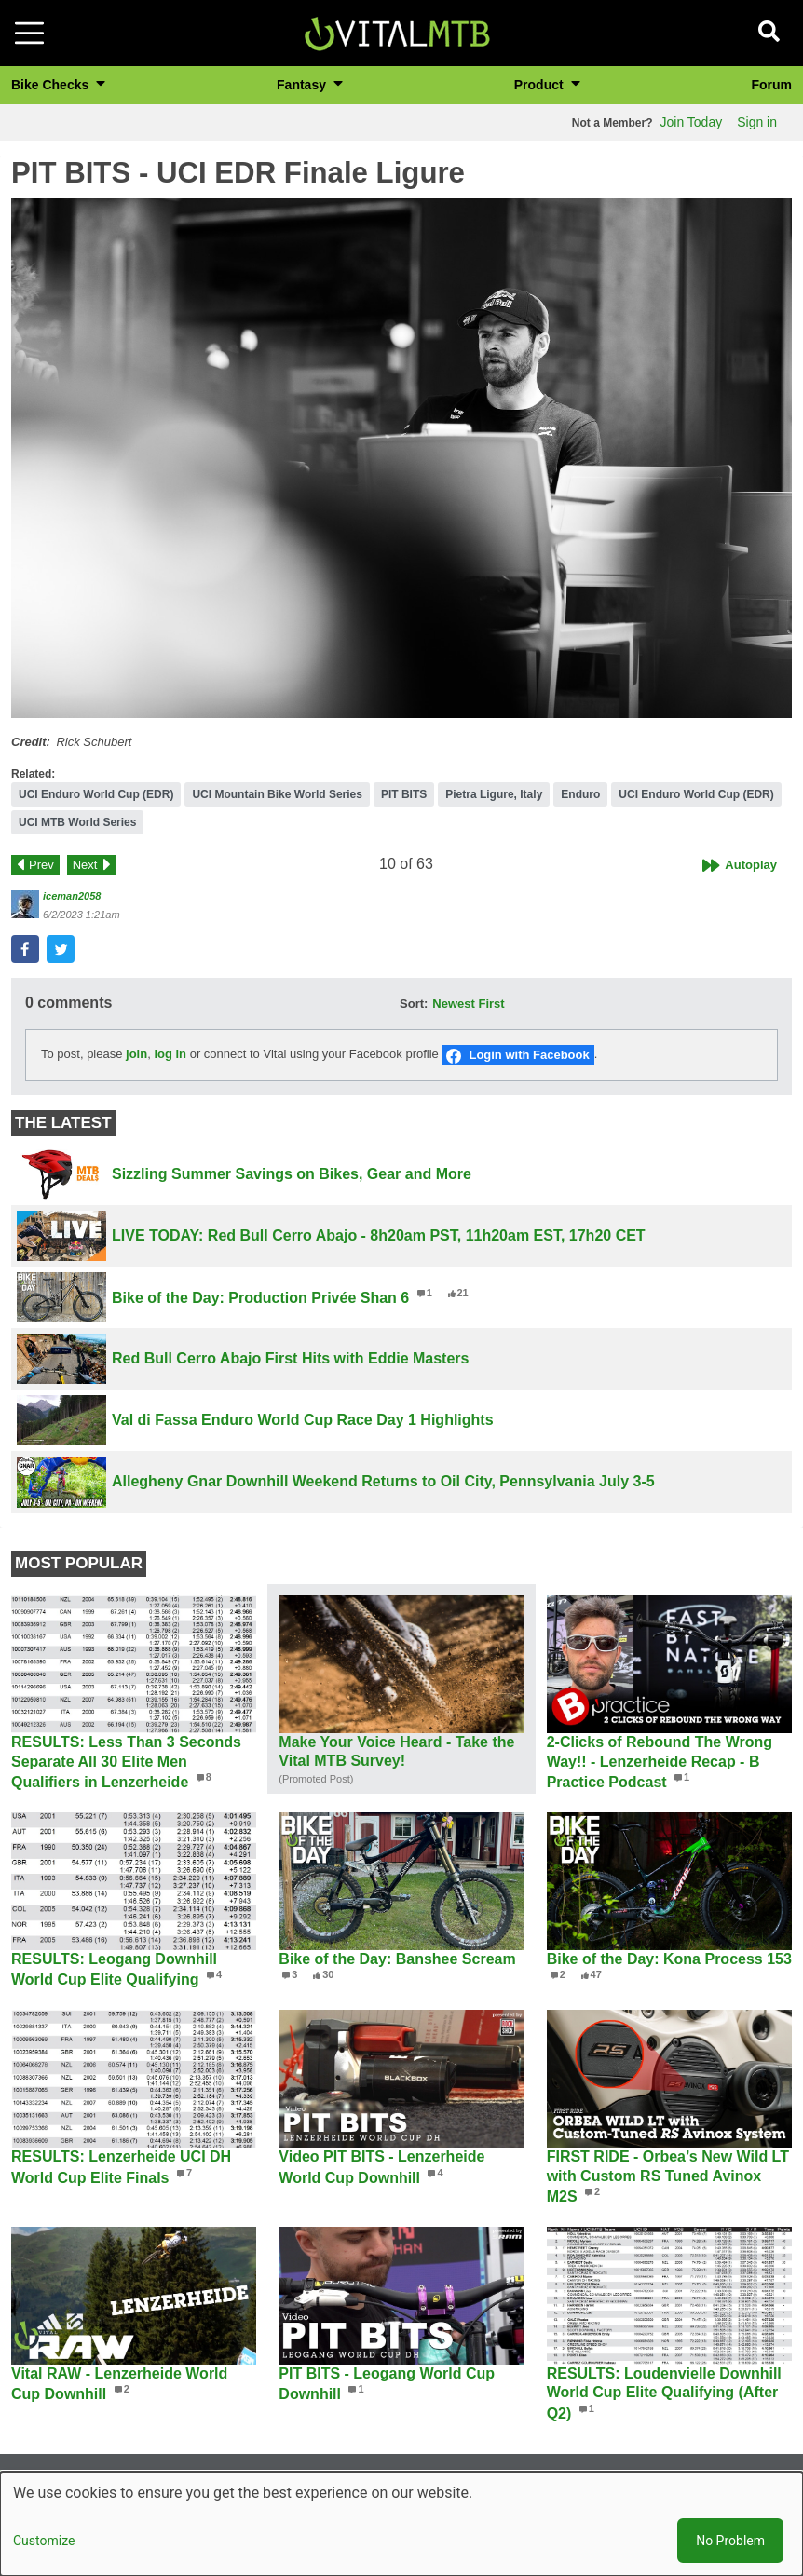  What do you see at coordinates (414, 1003) in the screenshot?
I see `Sort:` at bounding box center [414, 1003].